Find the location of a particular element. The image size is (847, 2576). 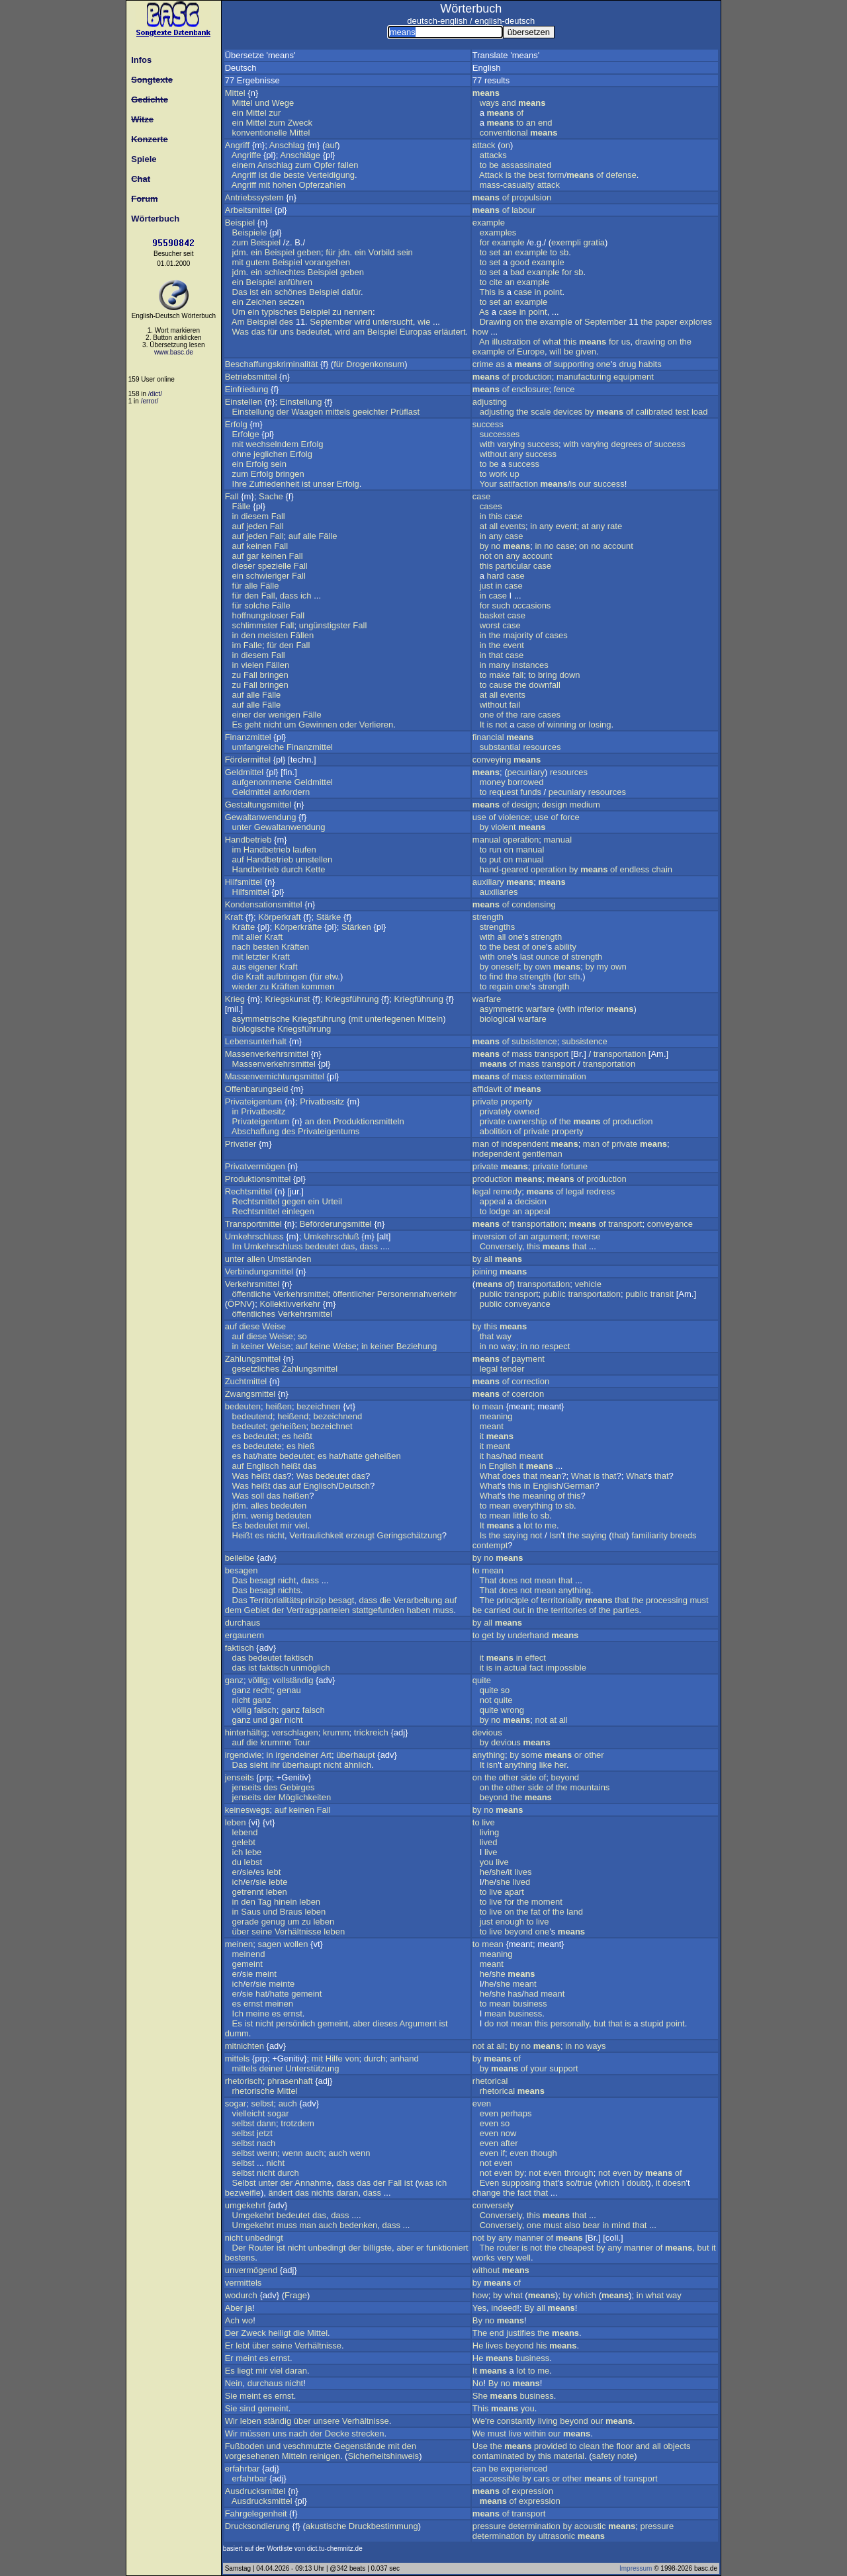

Nein is located at coordinates (234, 2383).